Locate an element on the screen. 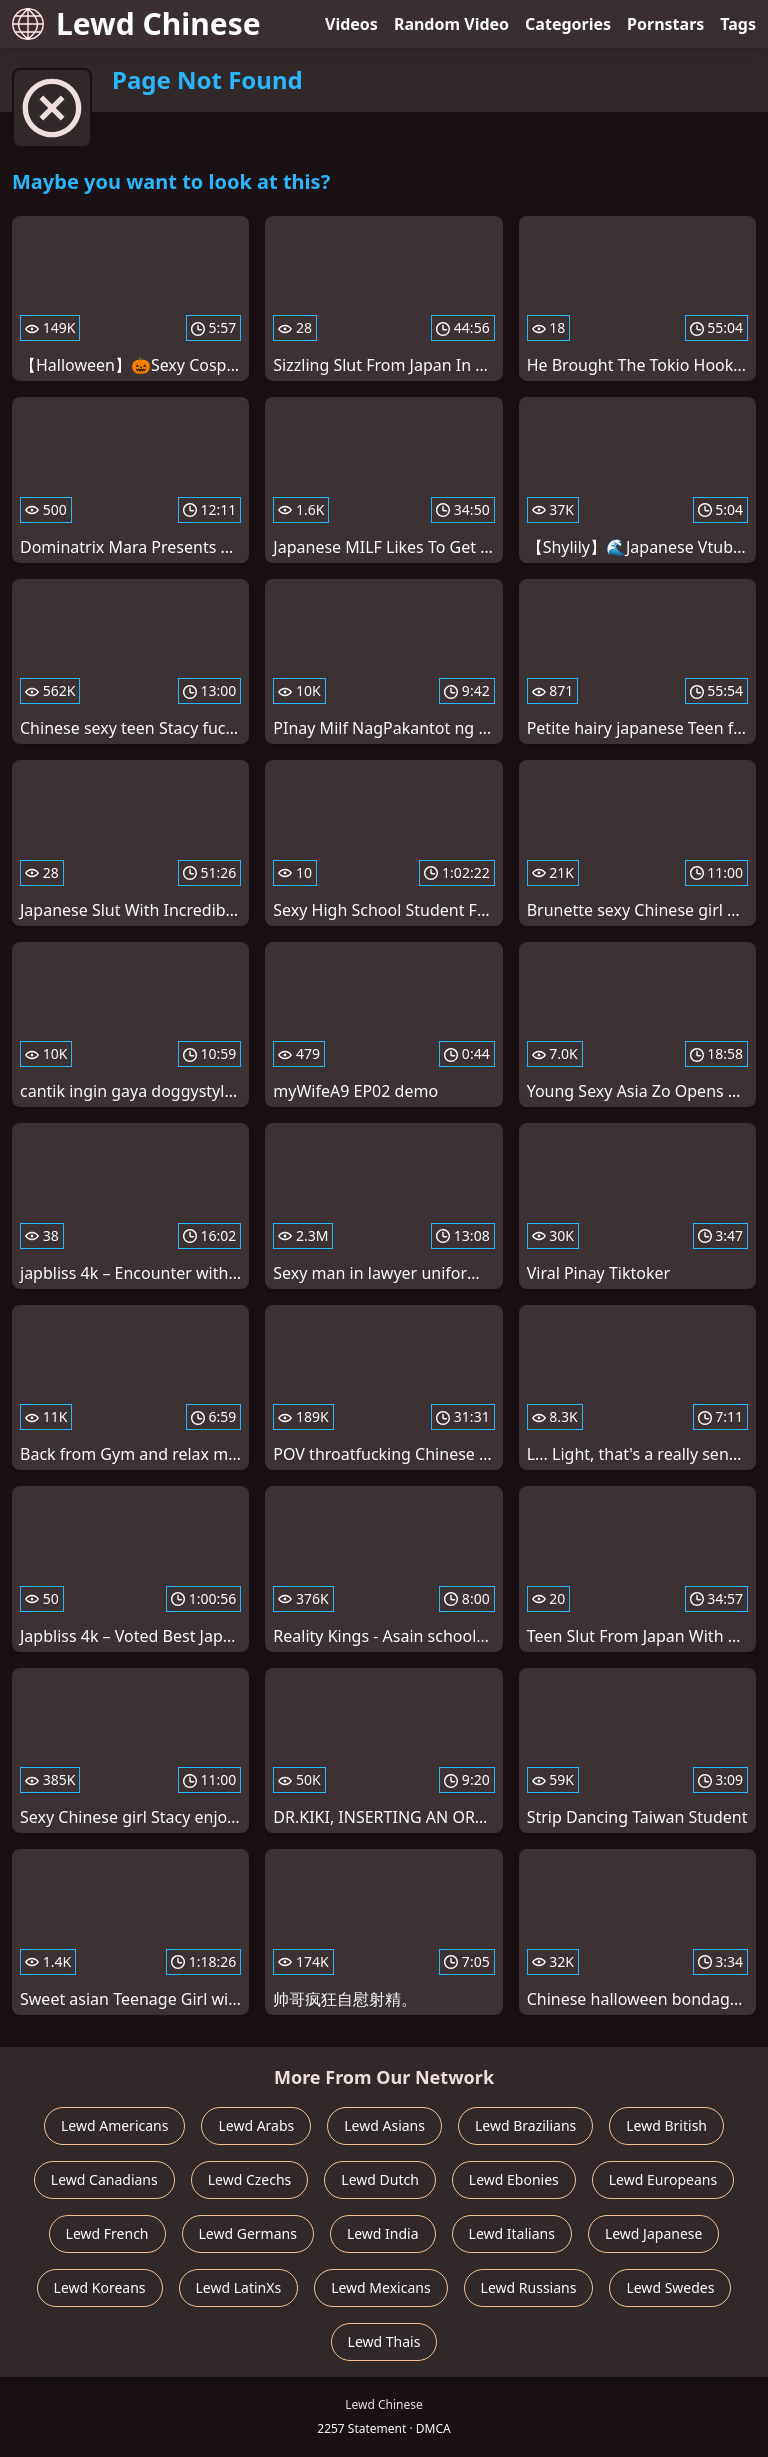 The height and width of the screenshot is (2457, 768). Lewd Europeans is located at coordinates (663, 2179).